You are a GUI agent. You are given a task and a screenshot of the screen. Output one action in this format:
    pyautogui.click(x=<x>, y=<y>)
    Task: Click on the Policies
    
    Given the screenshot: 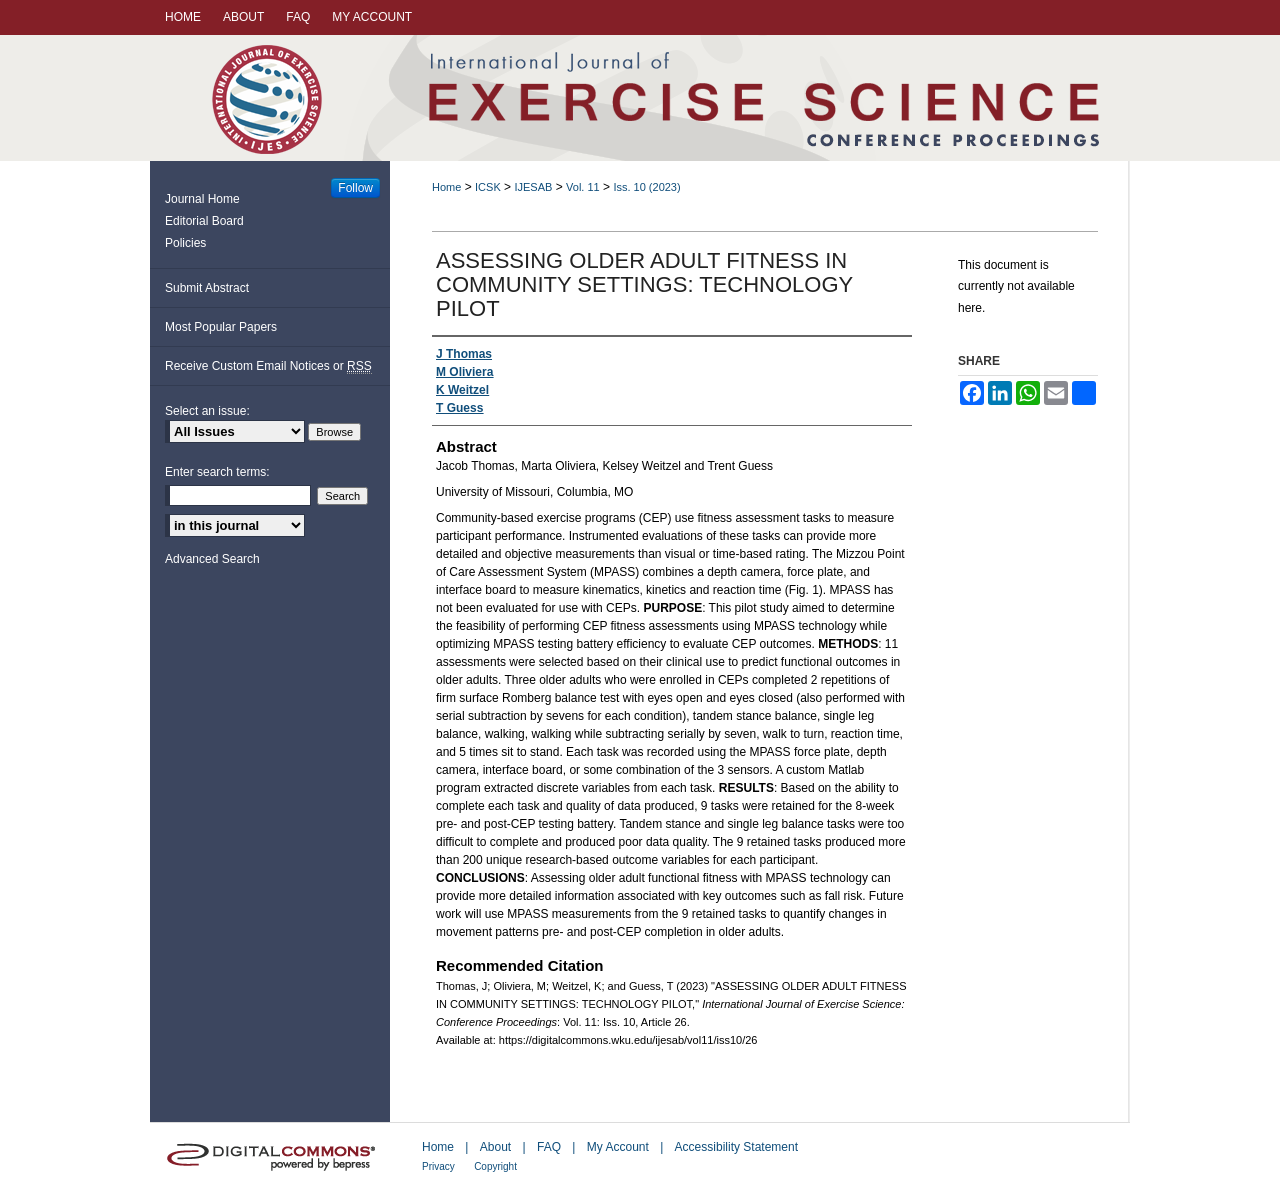 What is the action you would take?
    pyautogui.click(x=185, y=243)
    